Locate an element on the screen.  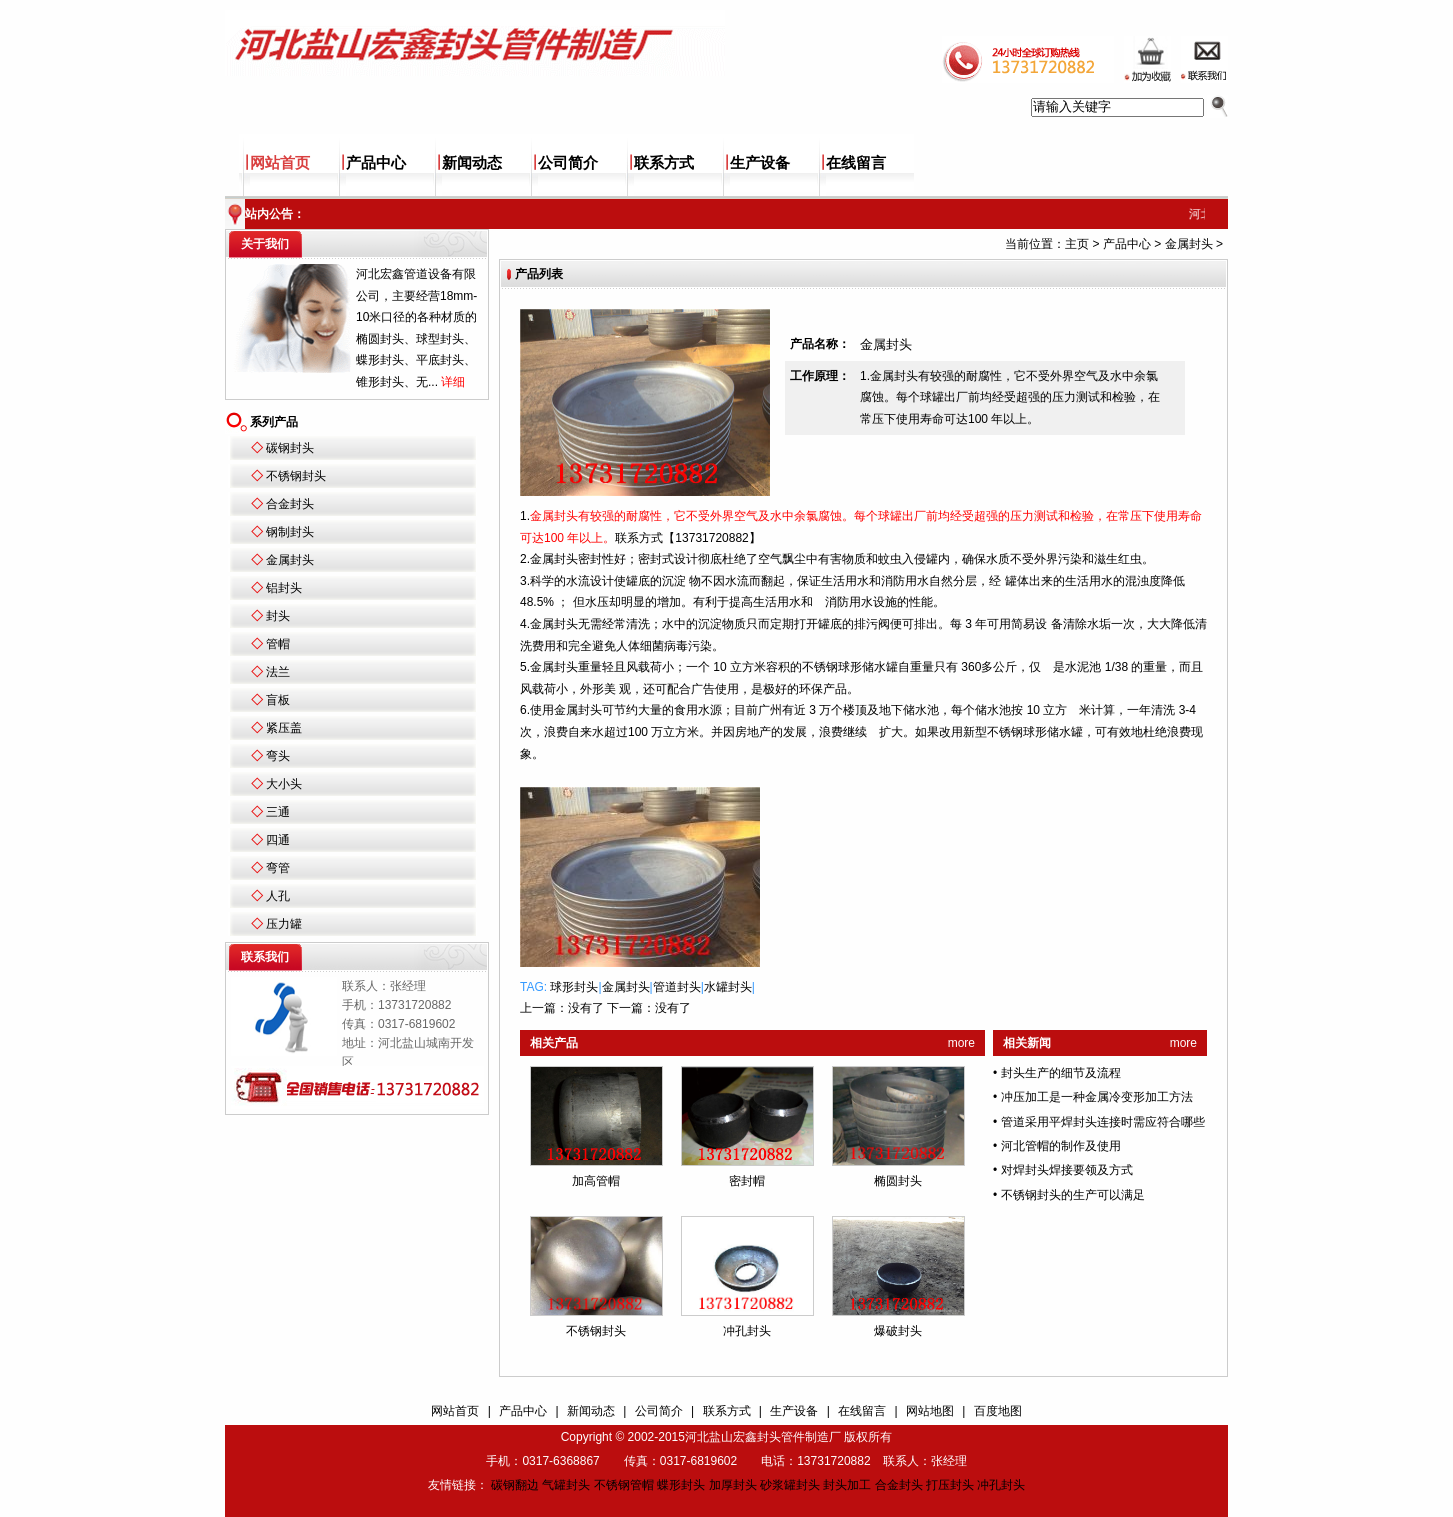
生产设备 is located at coordinates (760, 163).